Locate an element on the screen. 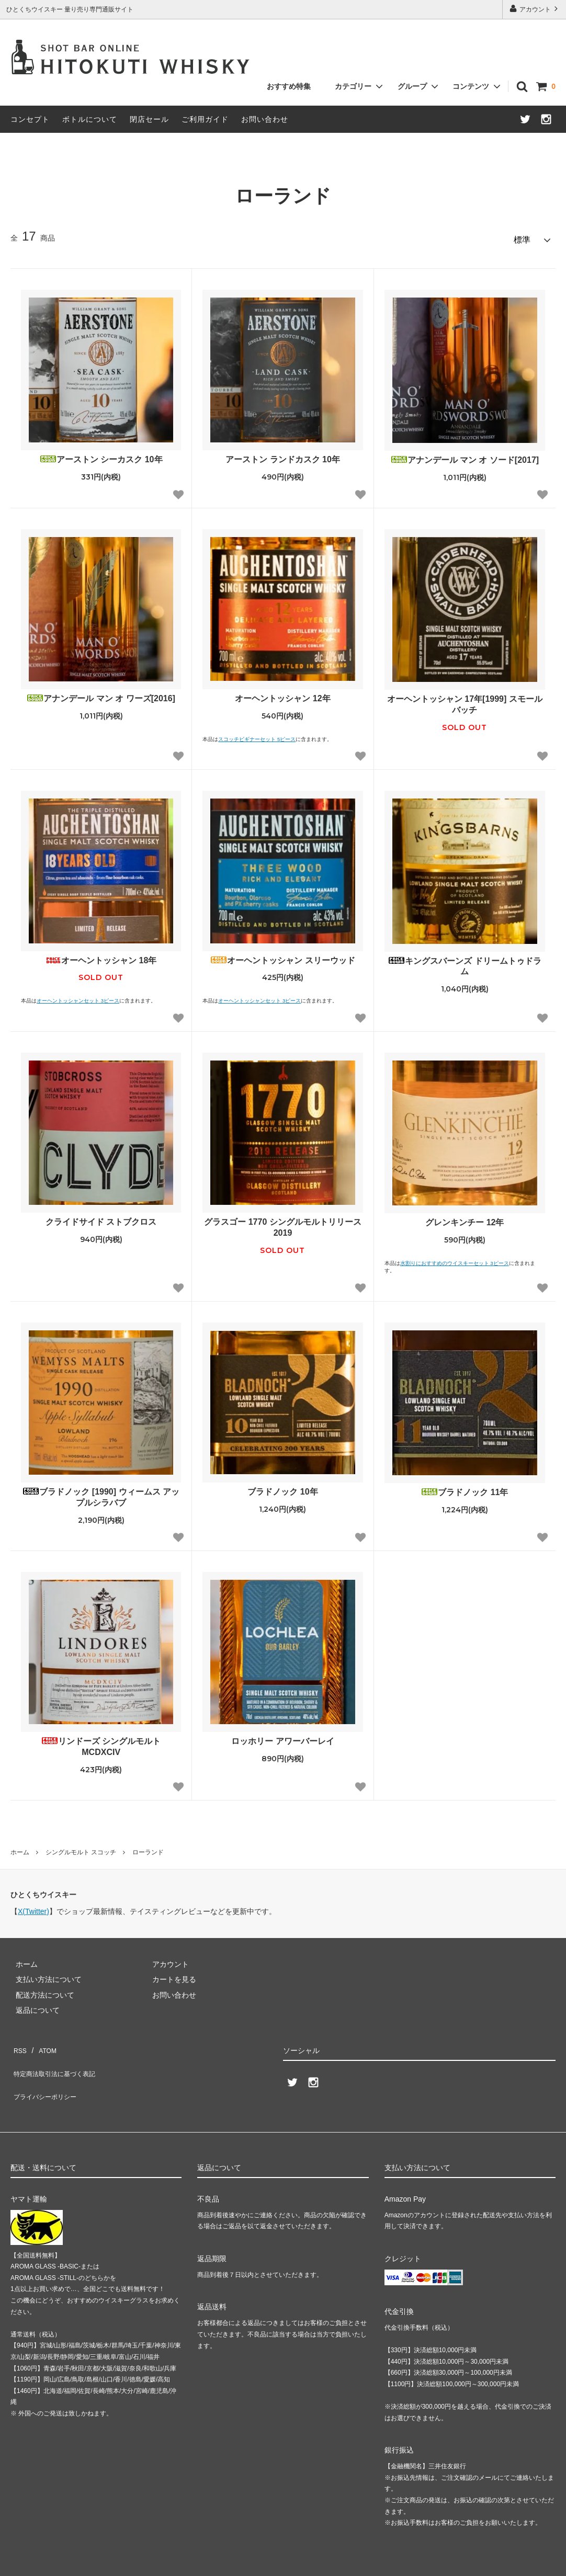 Image resolution: width=566 pixels, height=2576 pixels. ローランド is located at coordinates (148, 1847).